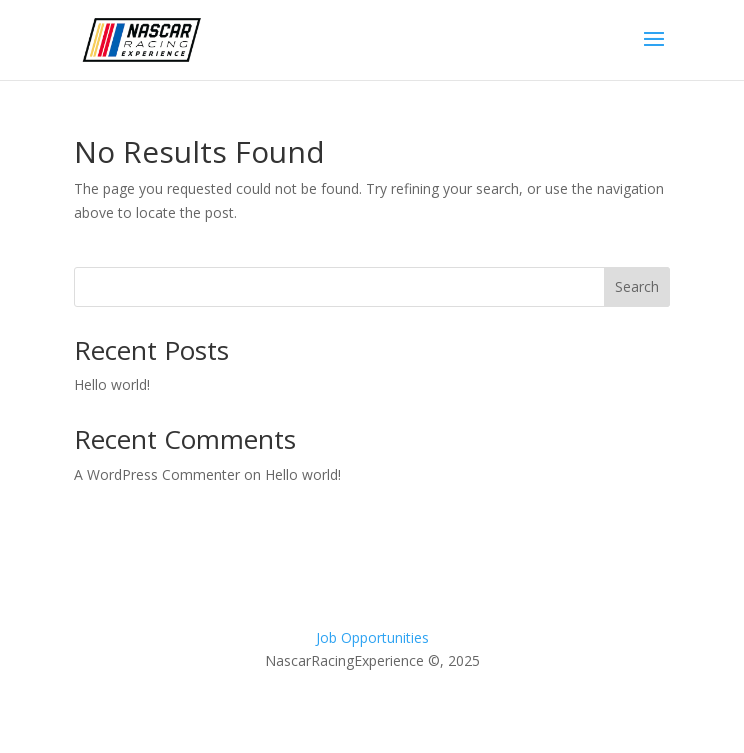 The height and width of the screenshot is (753, 744). Describe the element at coordinates (637, 286) in the screenshot. I see `Search` at that location.